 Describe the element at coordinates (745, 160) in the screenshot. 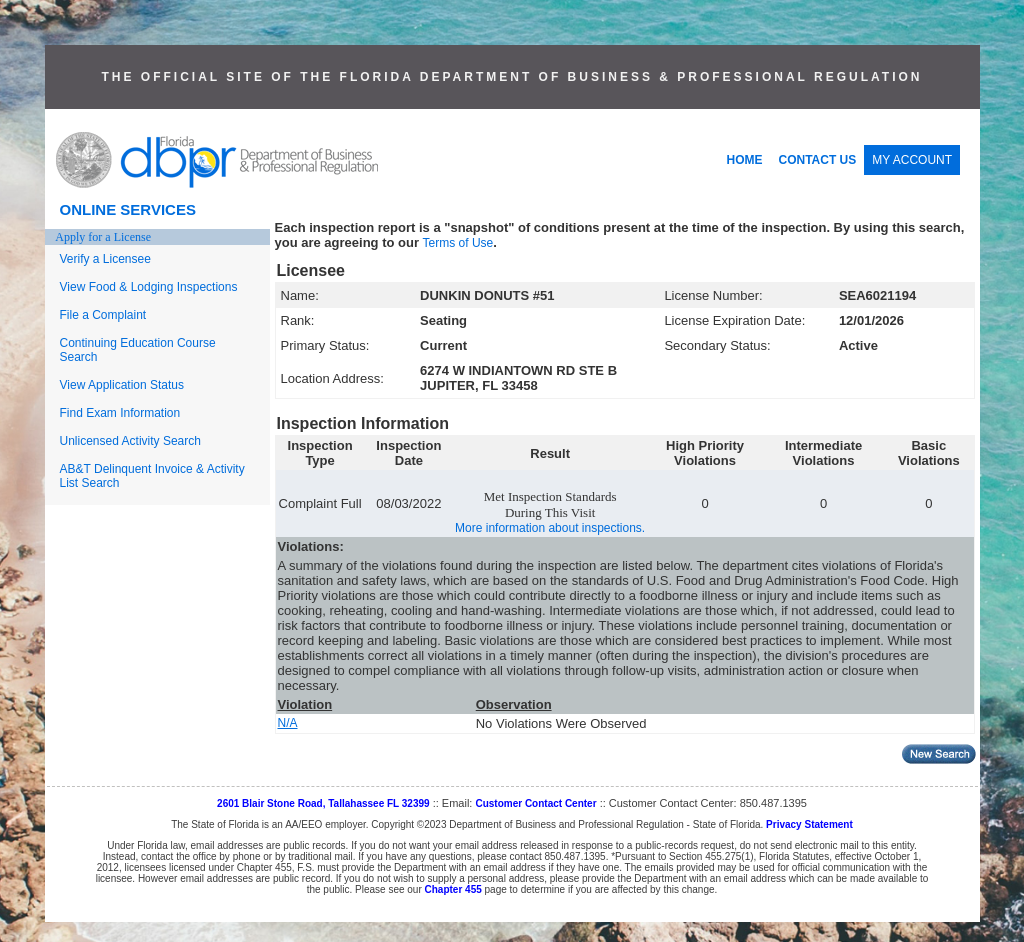

I see `HOME` at that location.